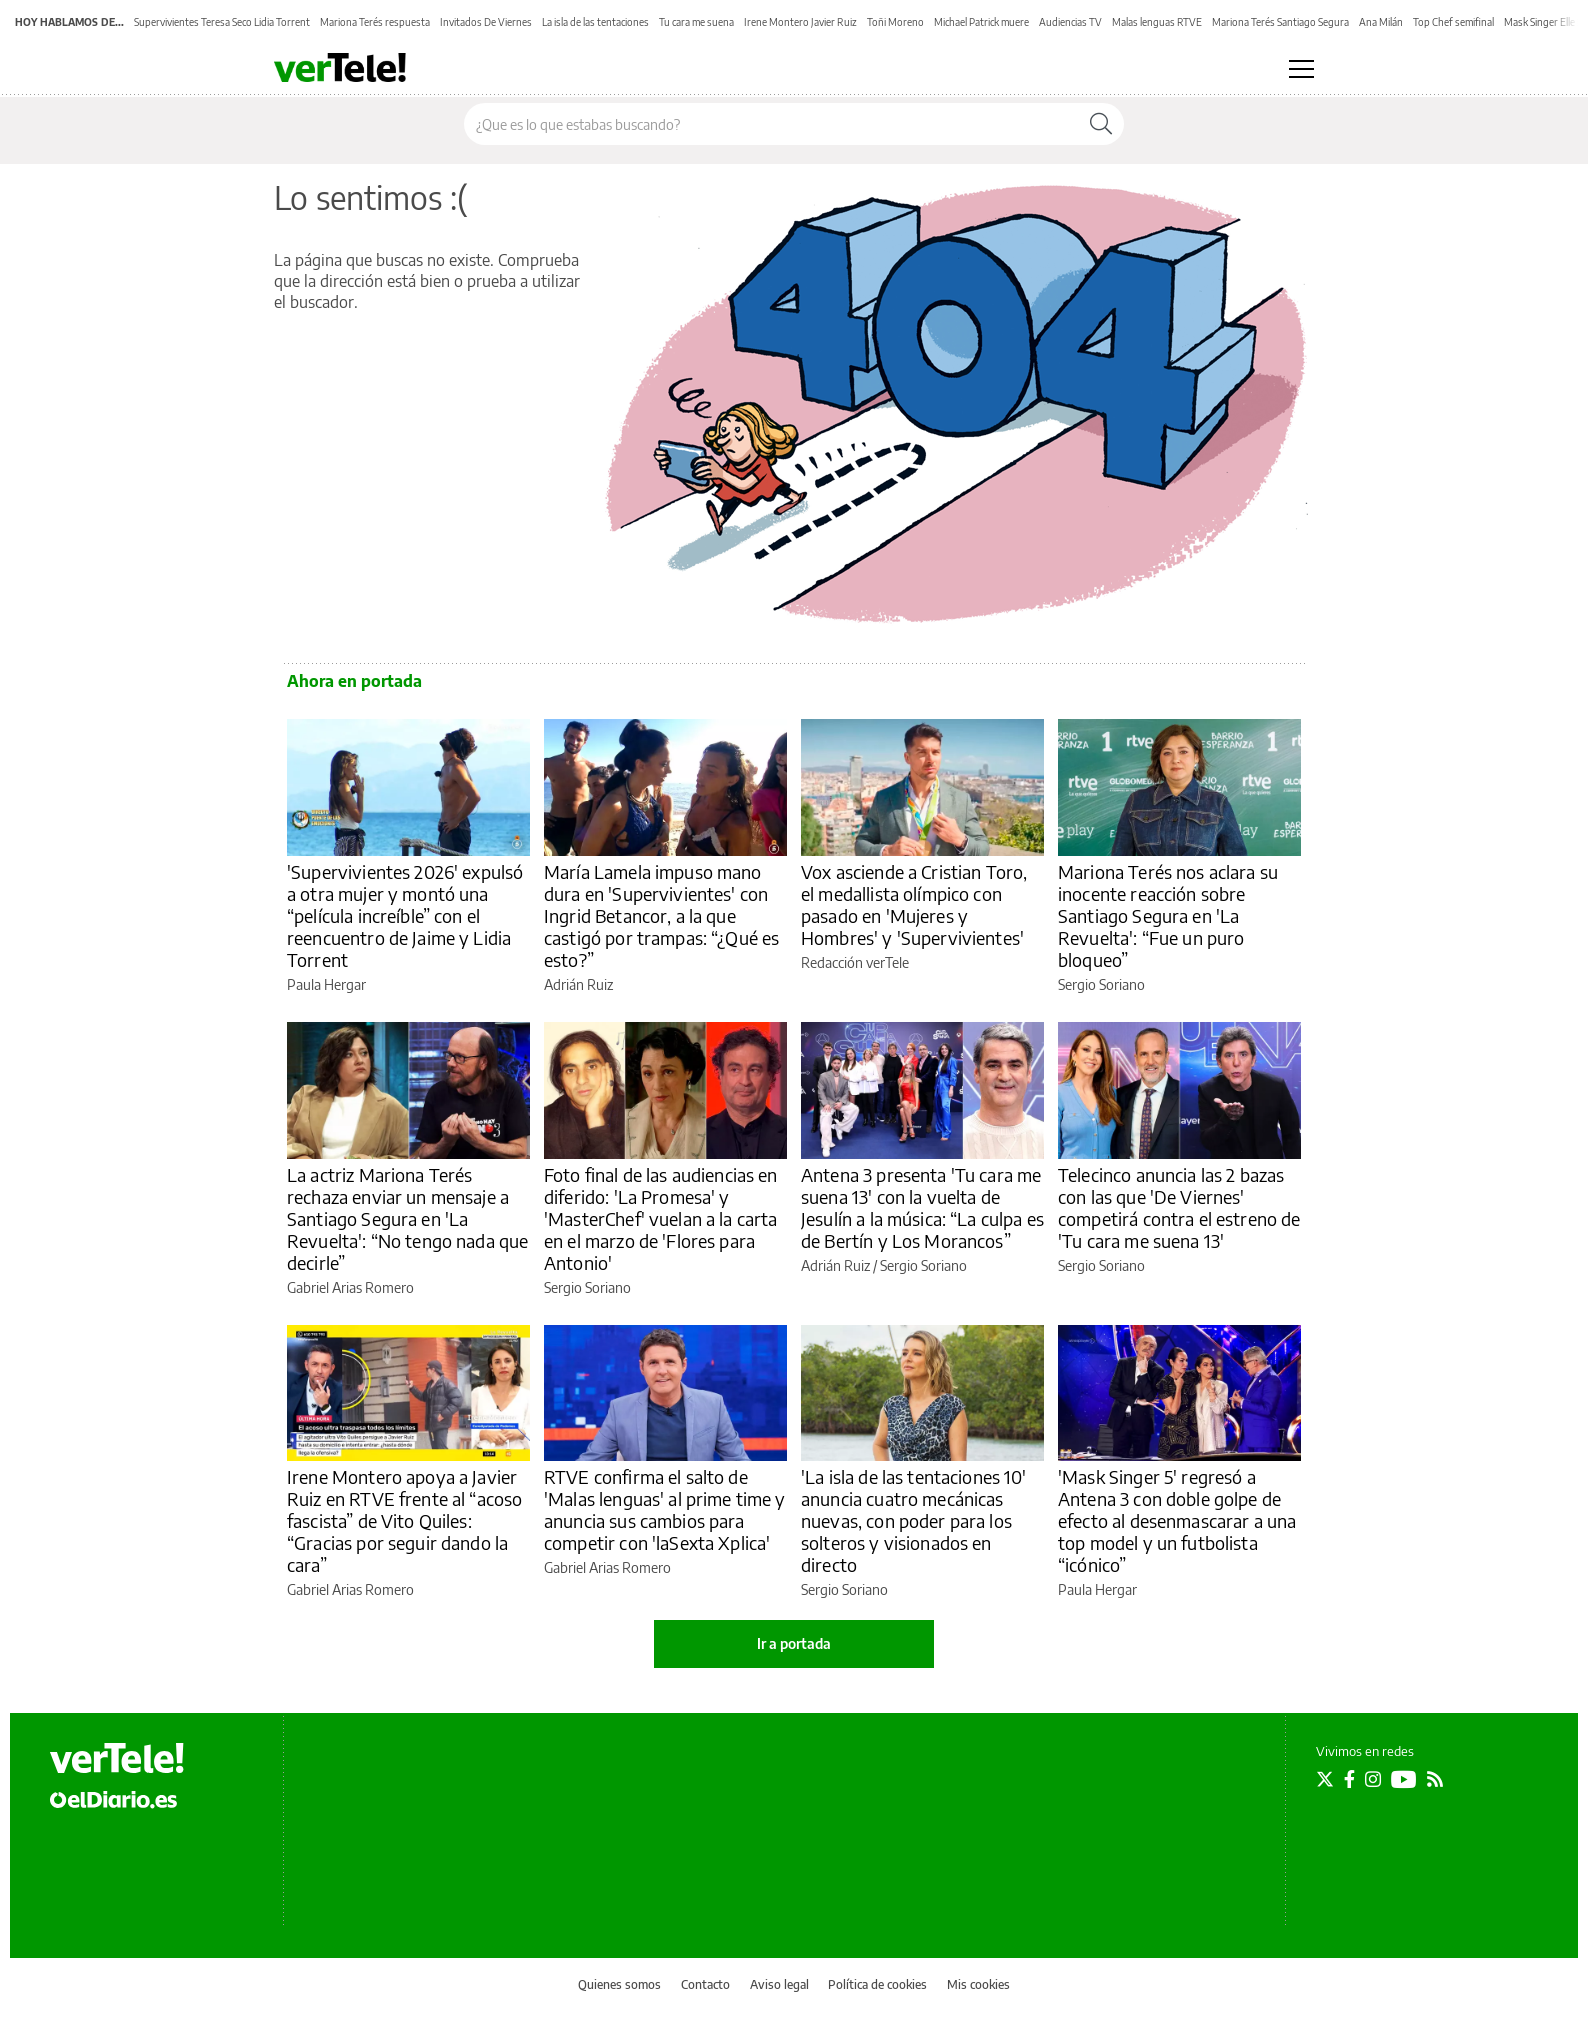 This screenshot has height=2026, width=1588. I want to click on Ir a portada [elDiario.es], so click(794, 1643).